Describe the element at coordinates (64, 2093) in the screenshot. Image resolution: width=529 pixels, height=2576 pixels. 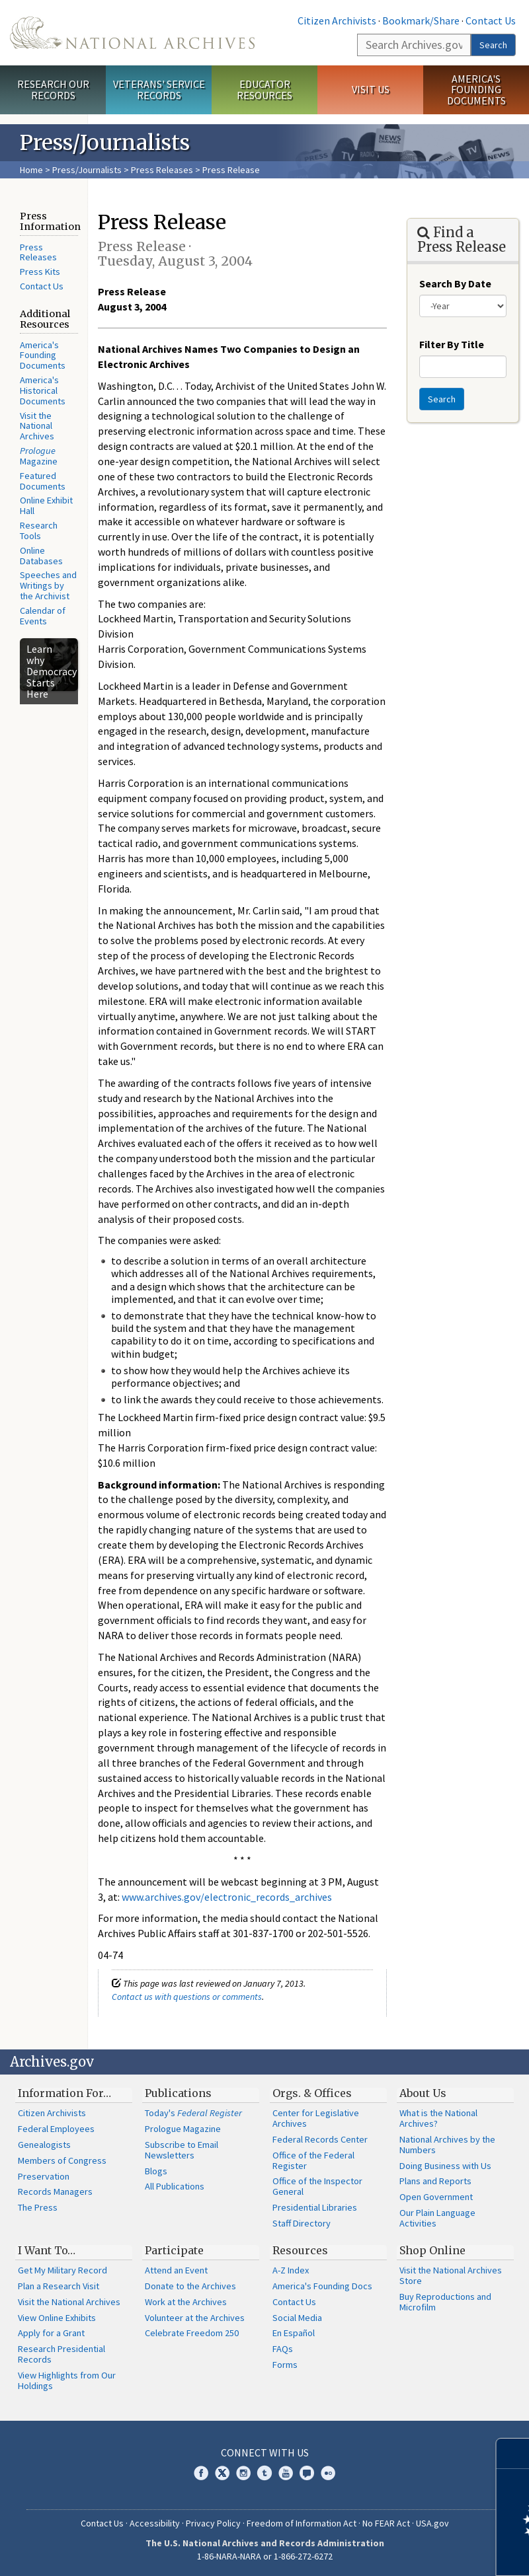
I see `Information For…` at that location.